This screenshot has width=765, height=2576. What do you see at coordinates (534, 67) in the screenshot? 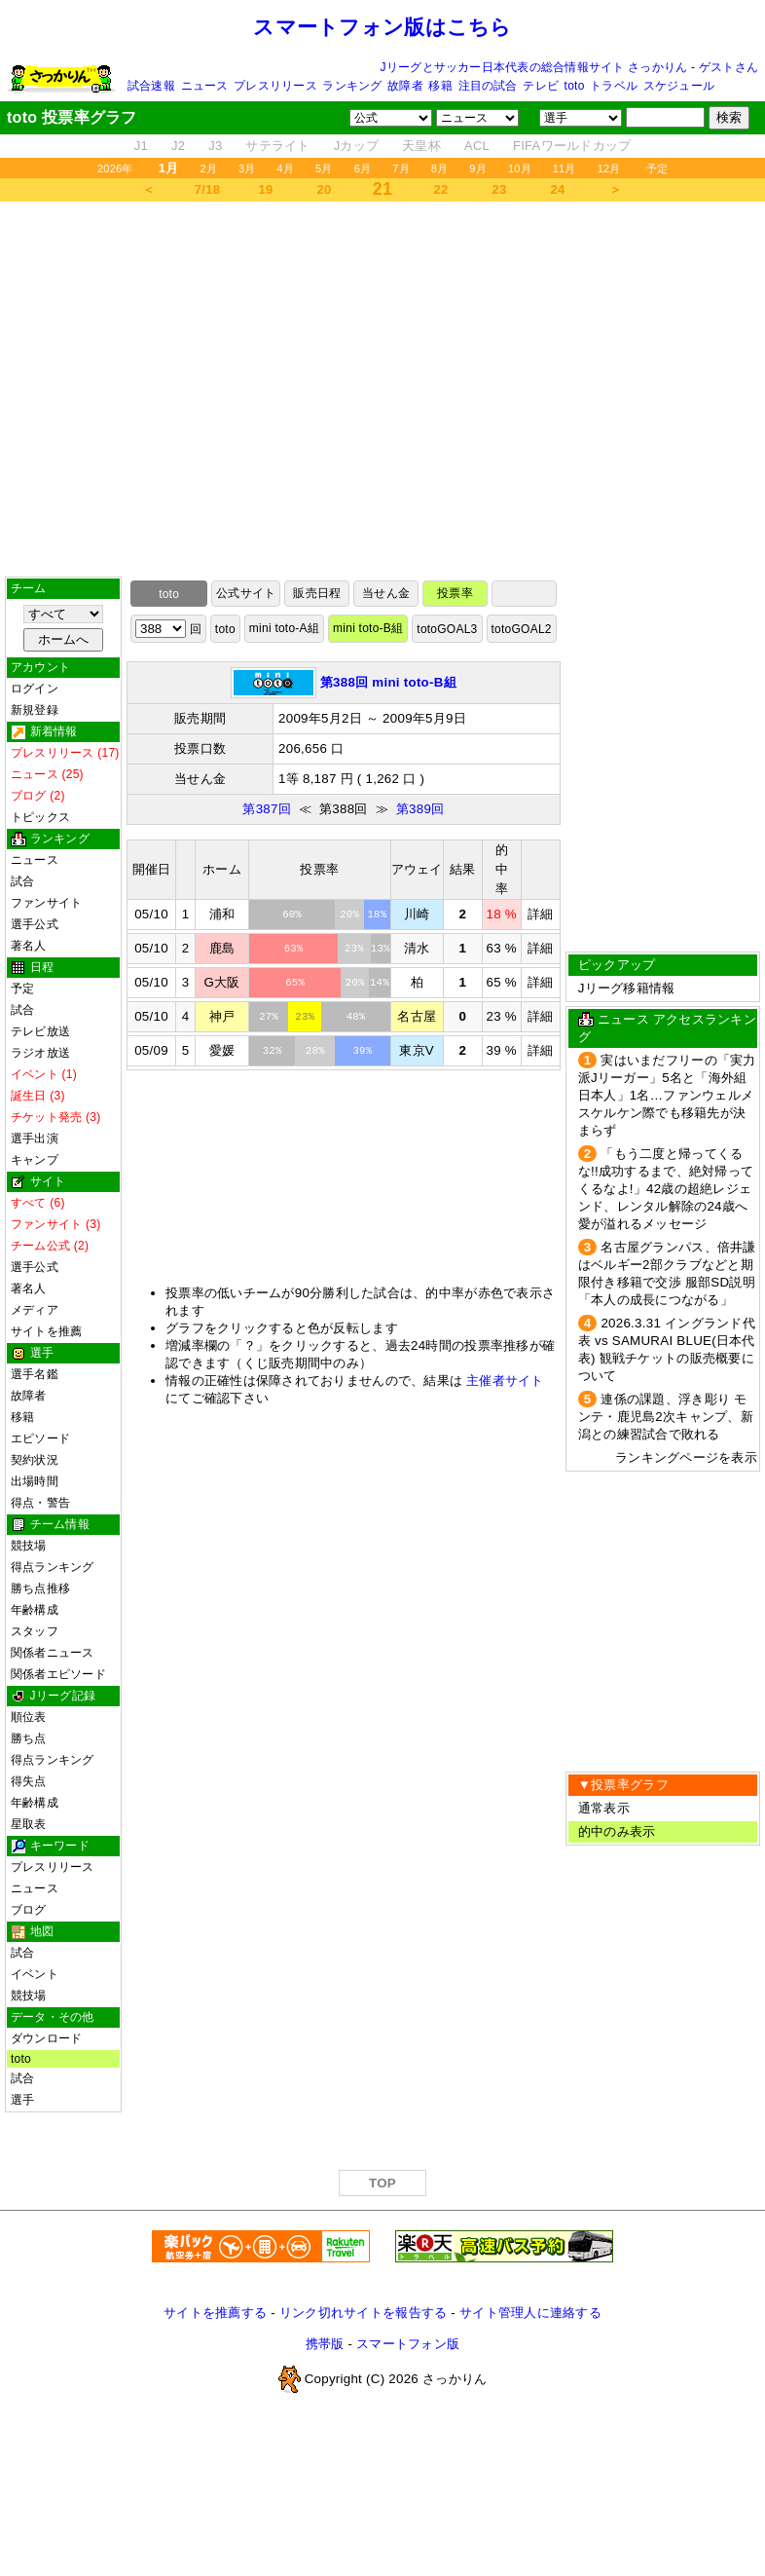
I see `Jリーグとサッカー日本代表の総合情報サイト さっかりん` at bounding box center [534, 67].